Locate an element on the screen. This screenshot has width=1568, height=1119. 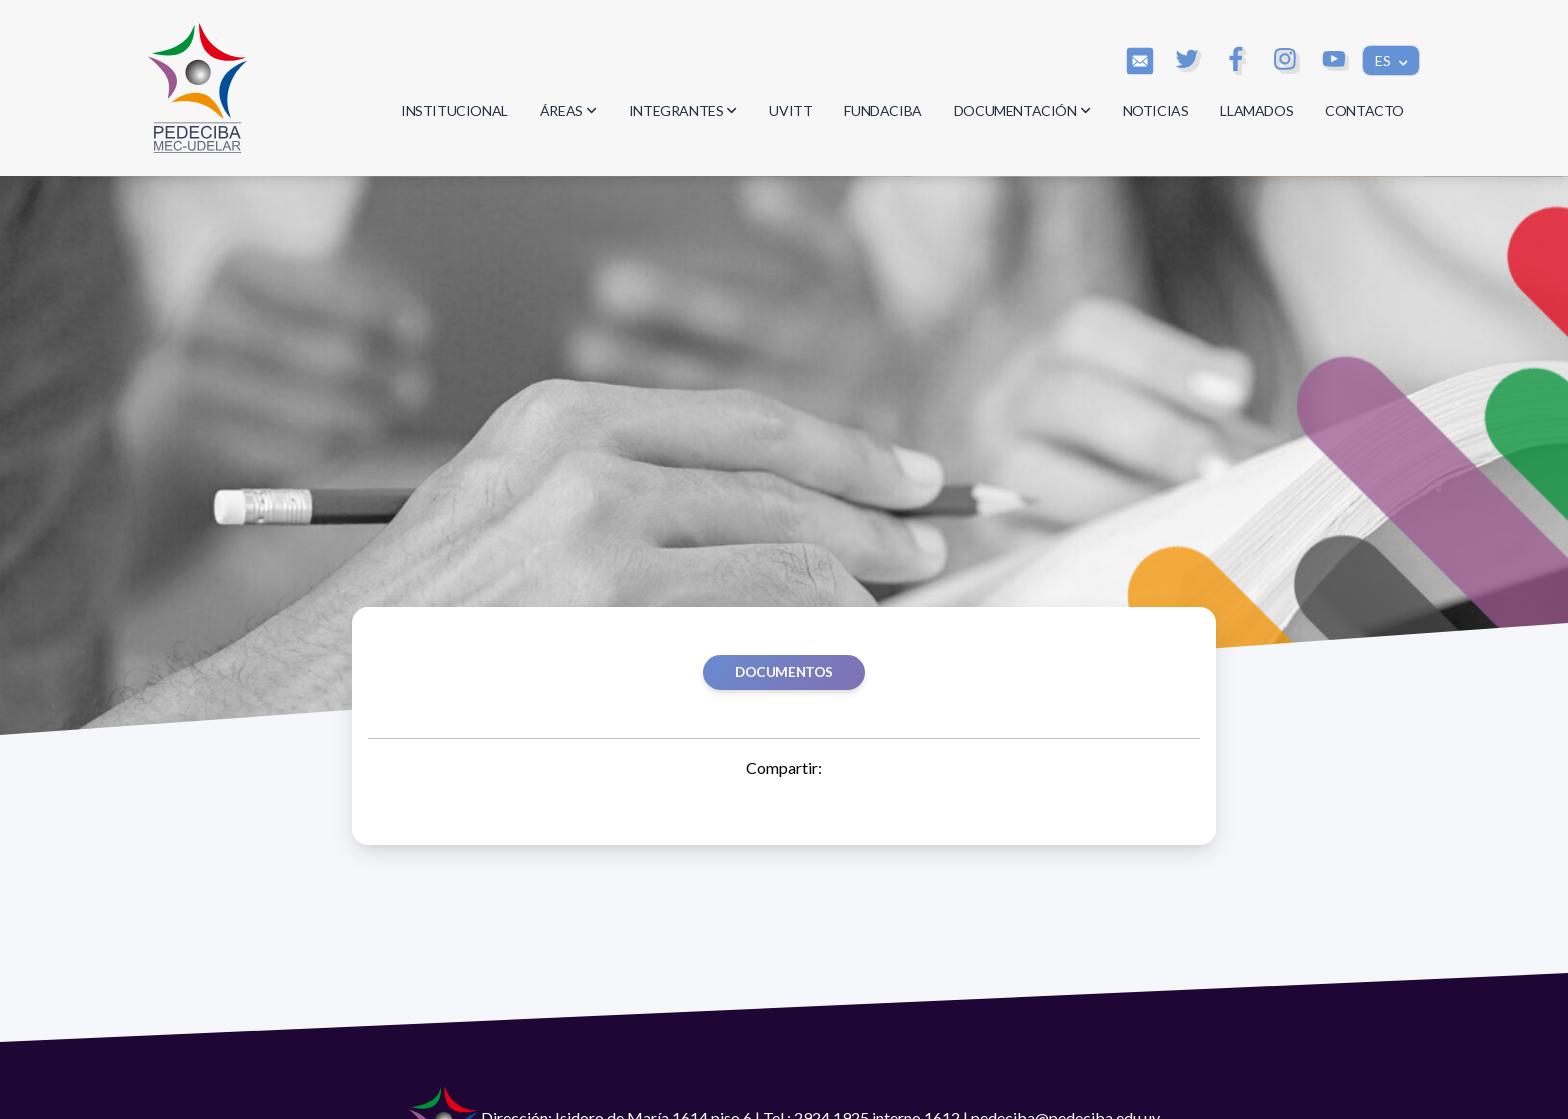
INTEGRANTES [button] is located at coordinates (683, 110).